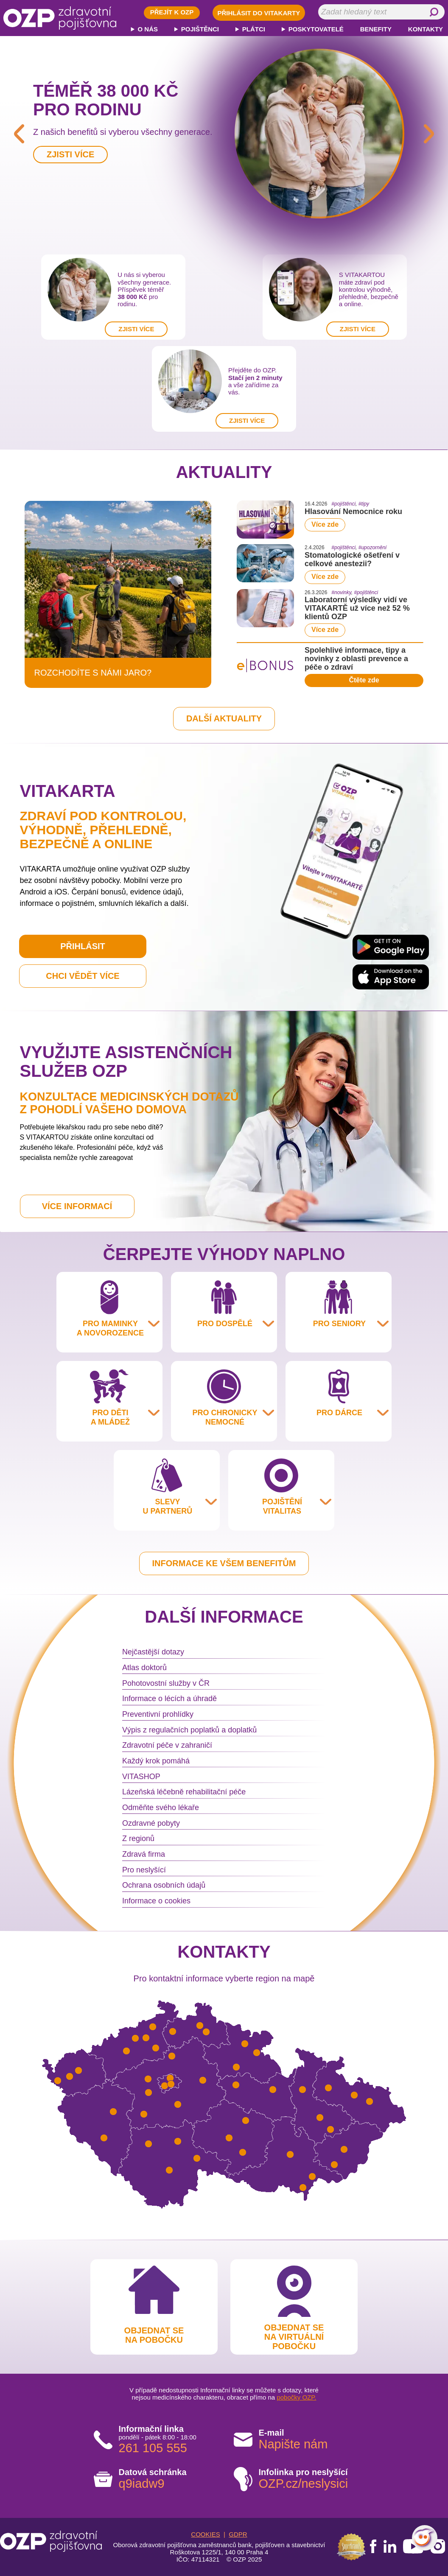 The height and width of the screenshot is (2576, 448). What do you see at coordinates (184, 1792) in the screenshot?
I see `Lázeňská léčebně rehabilitační péče` at bounding box center [184, 1792].